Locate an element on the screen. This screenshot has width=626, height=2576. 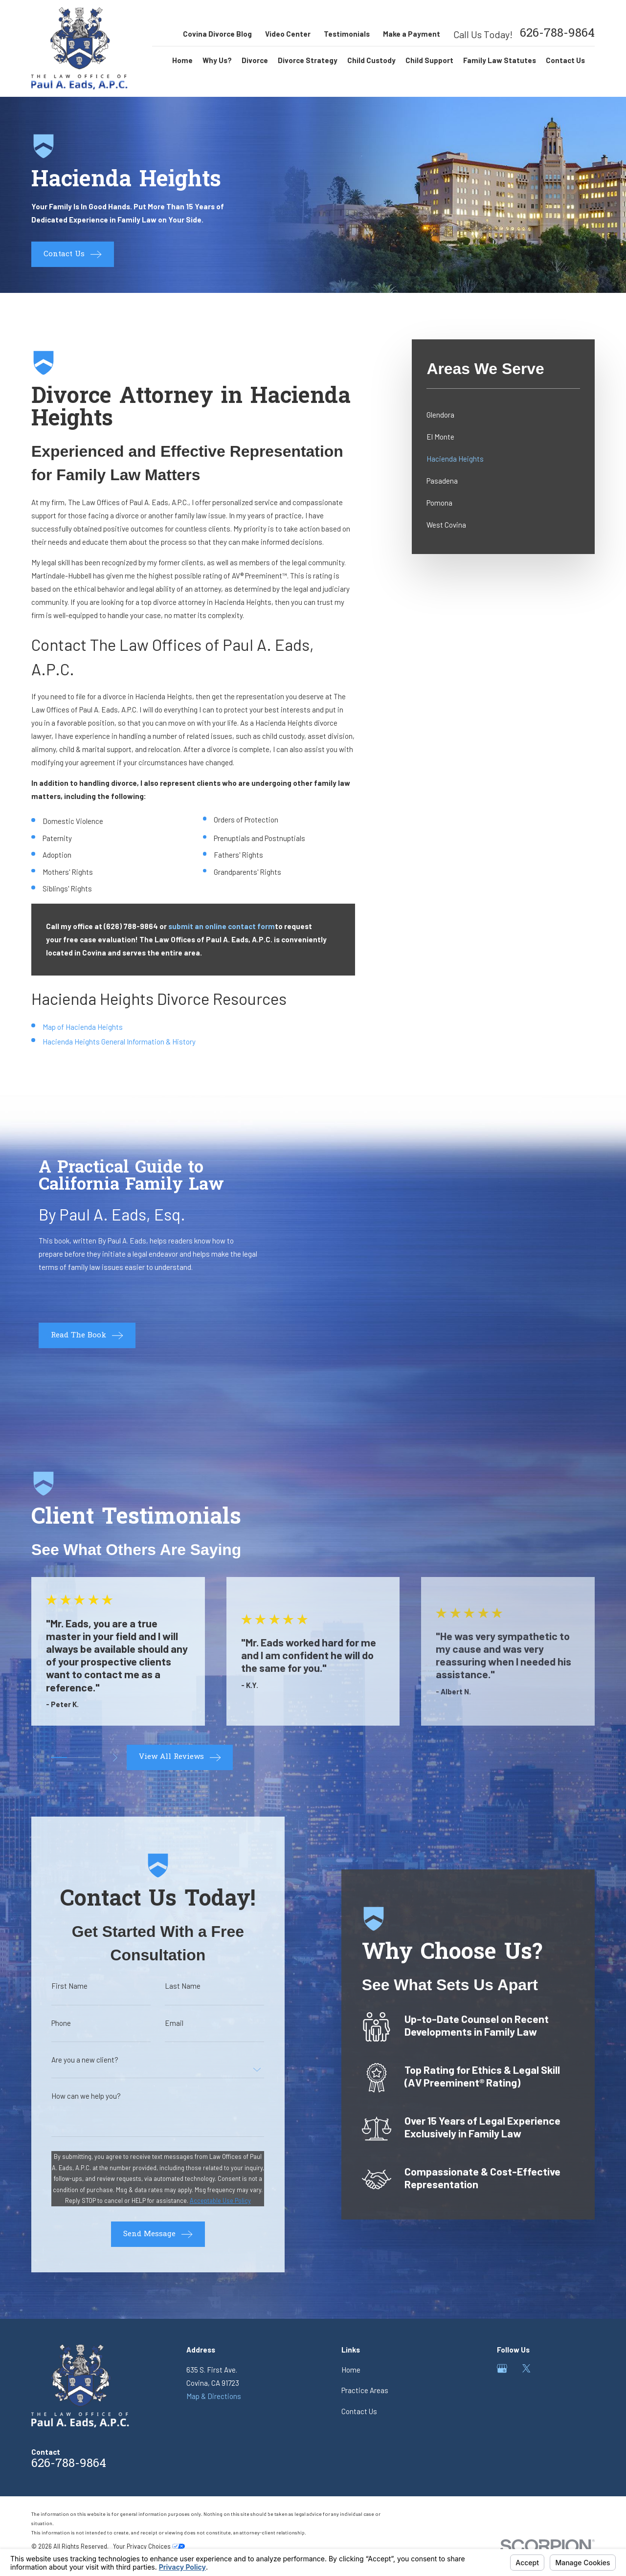
[menuitem] is located at coordinates (503, 415).